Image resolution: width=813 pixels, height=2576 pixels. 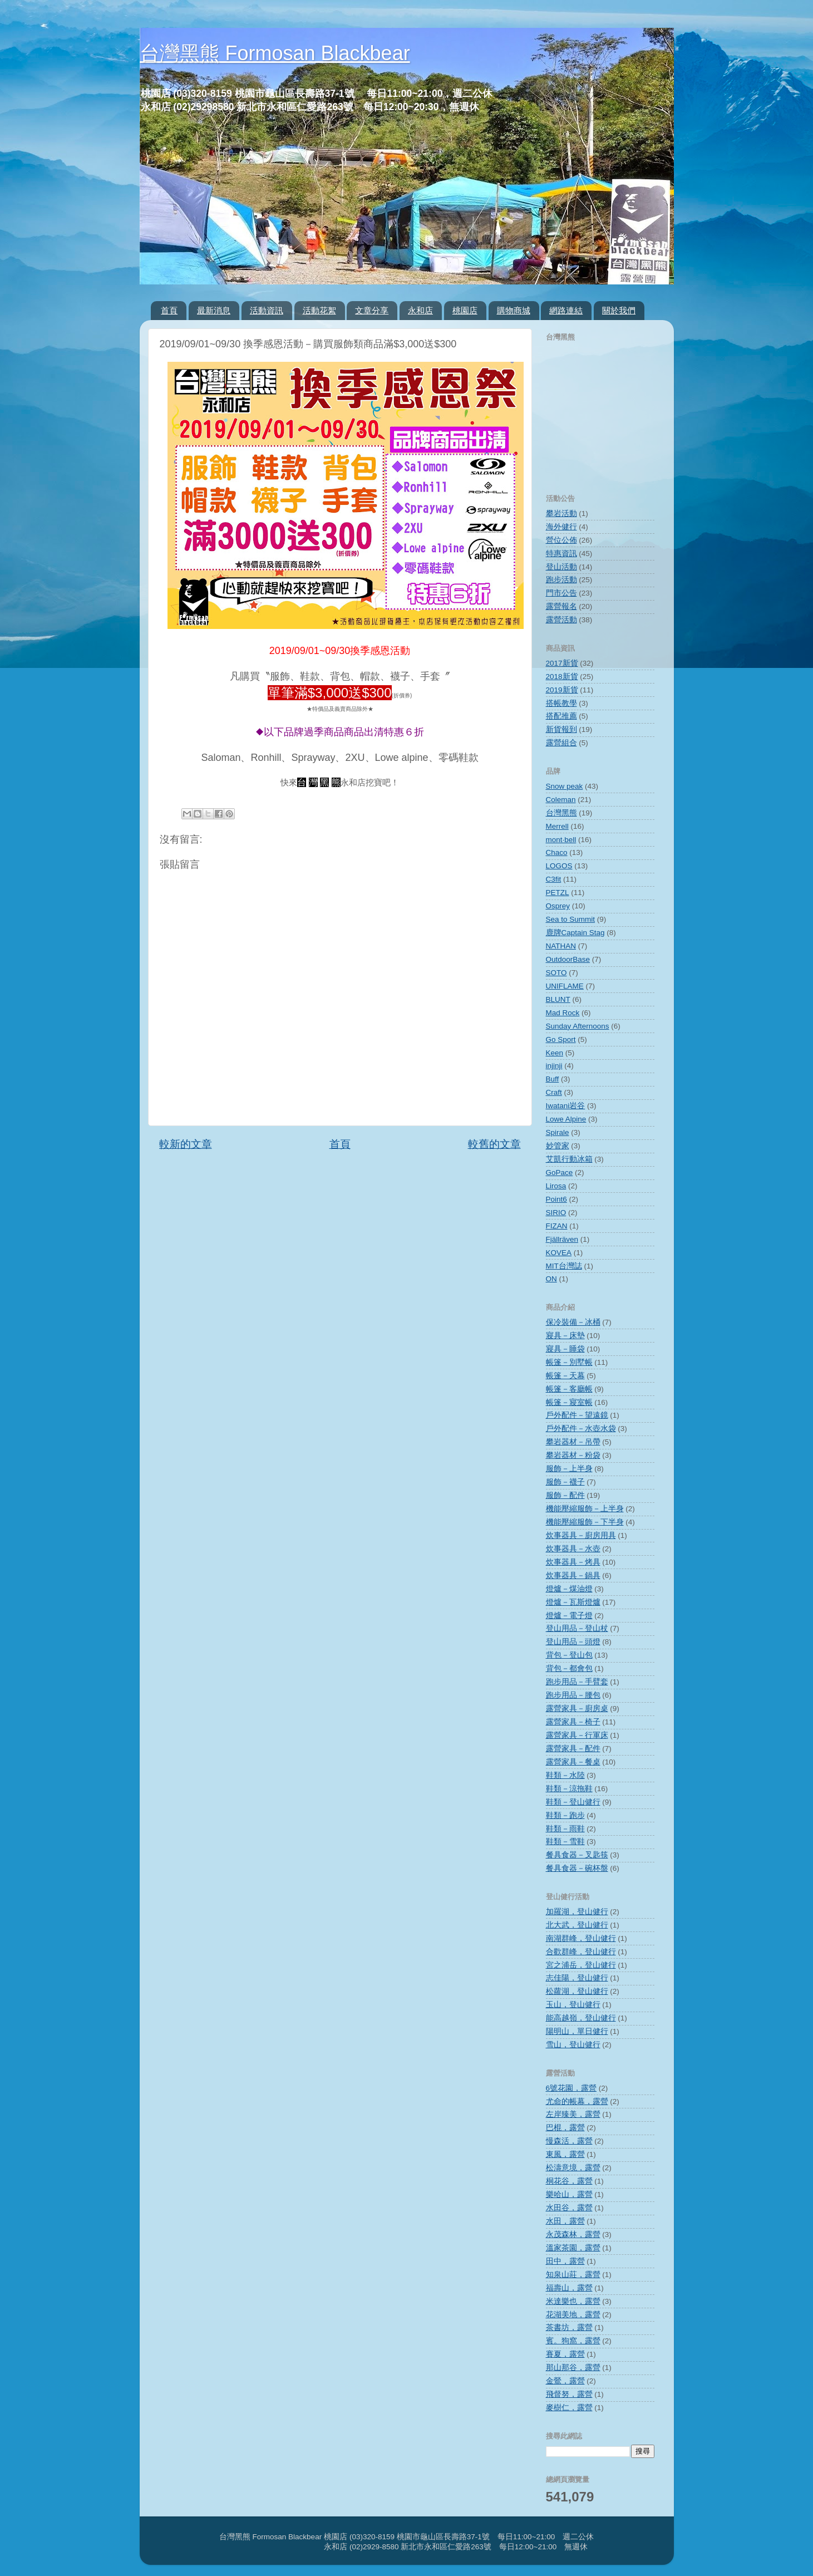 I want to click on 桃園店, so click(x=464, y=310).